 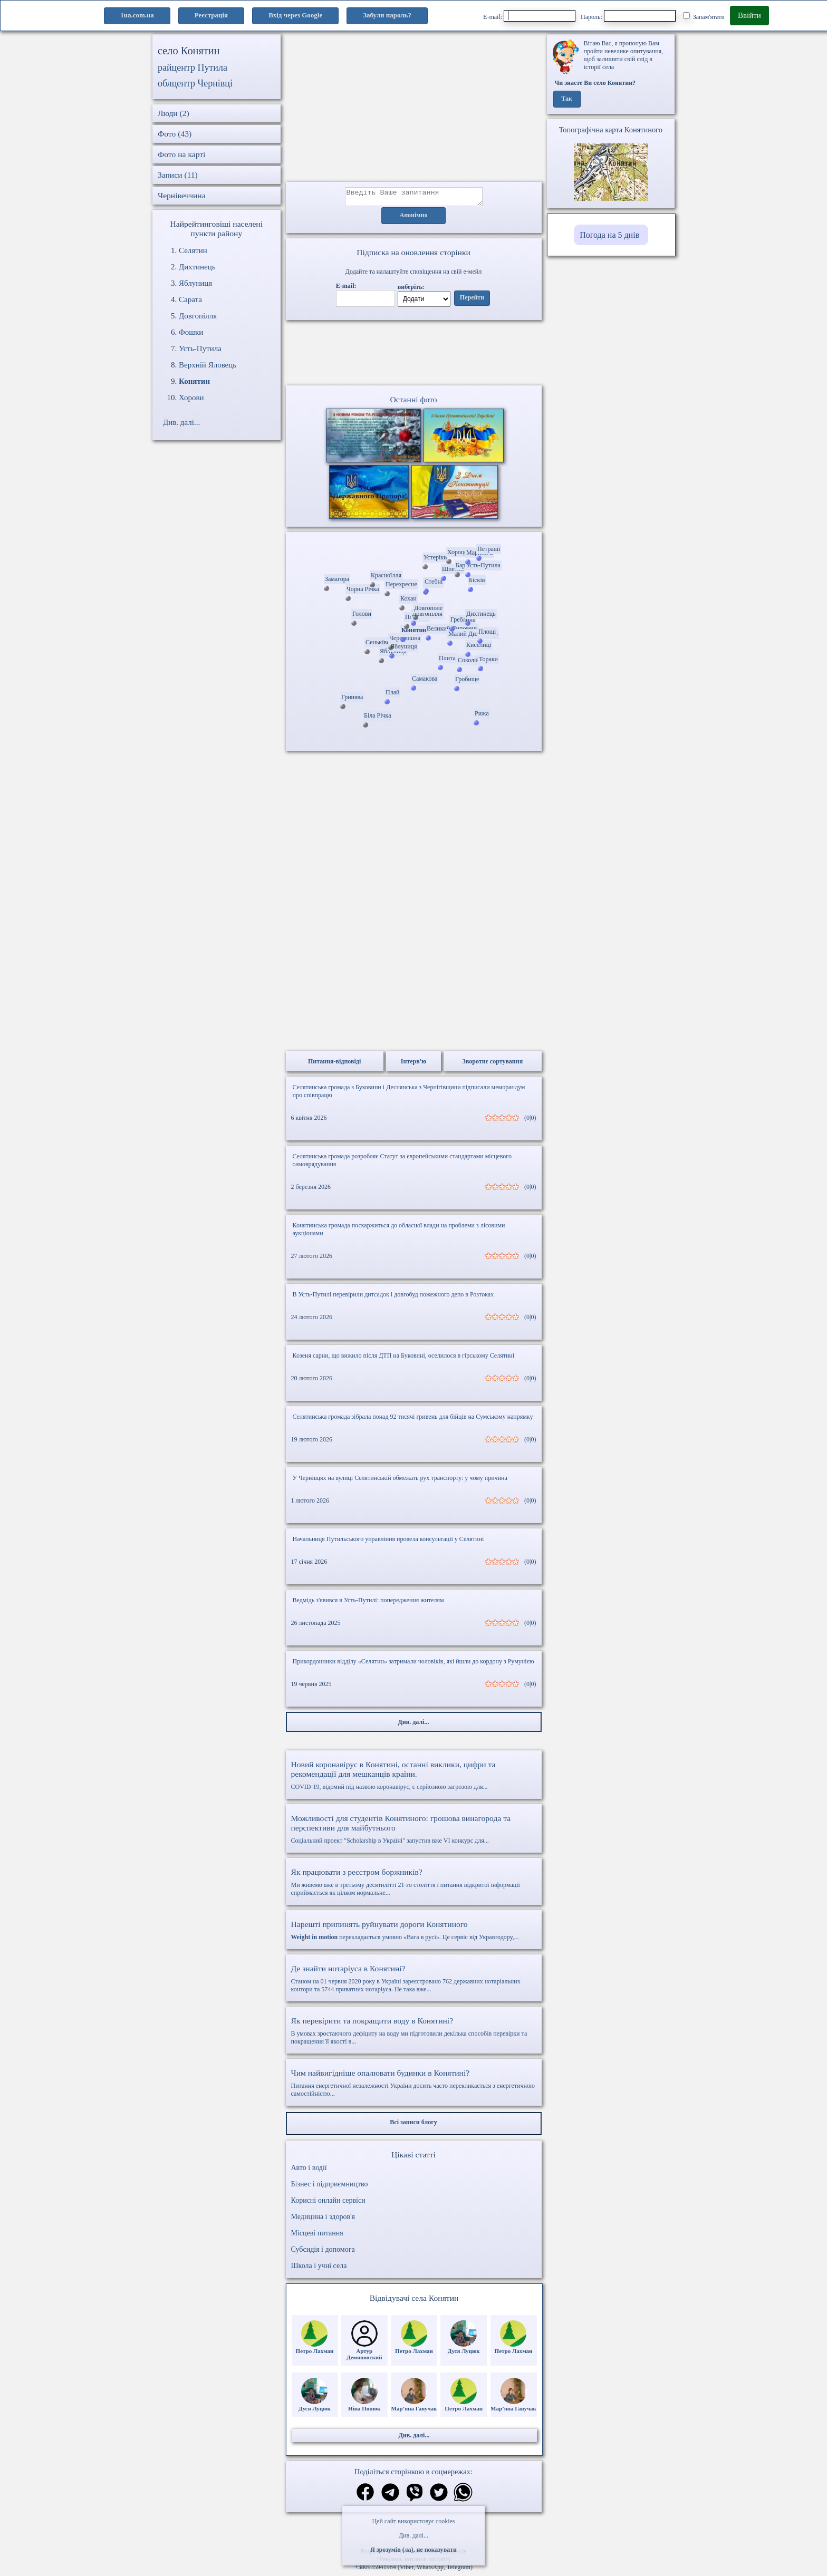 What do you see at coordinates (207, 365) in the screenshot?
I see `Верхній Яловець` at bounding box center [207, 365].